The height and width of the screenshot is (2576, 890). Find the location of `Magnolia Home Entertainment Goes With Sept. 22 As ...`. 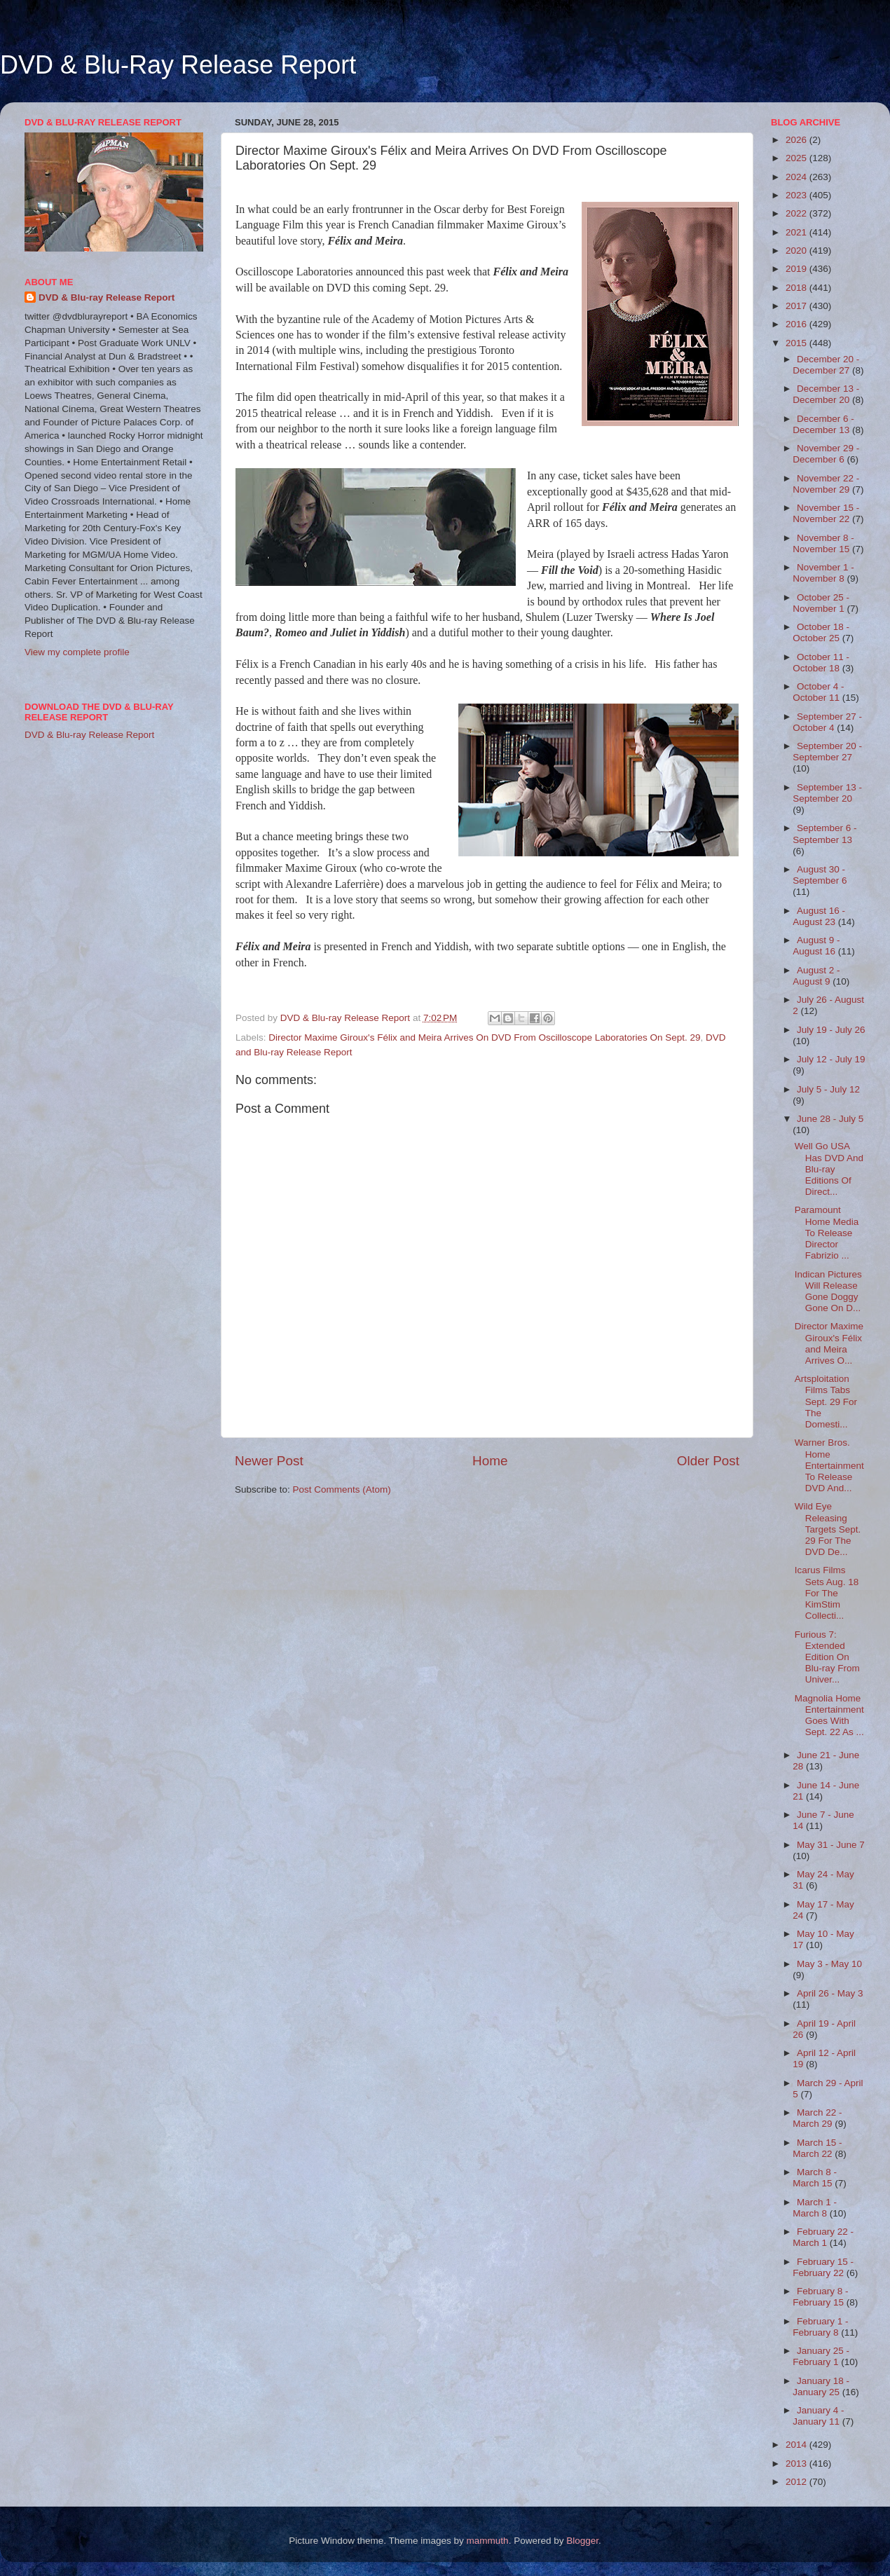

Magnolia Home Entertainment Goes With Sept. 22 As ... is located at coordinates (829, 1715).